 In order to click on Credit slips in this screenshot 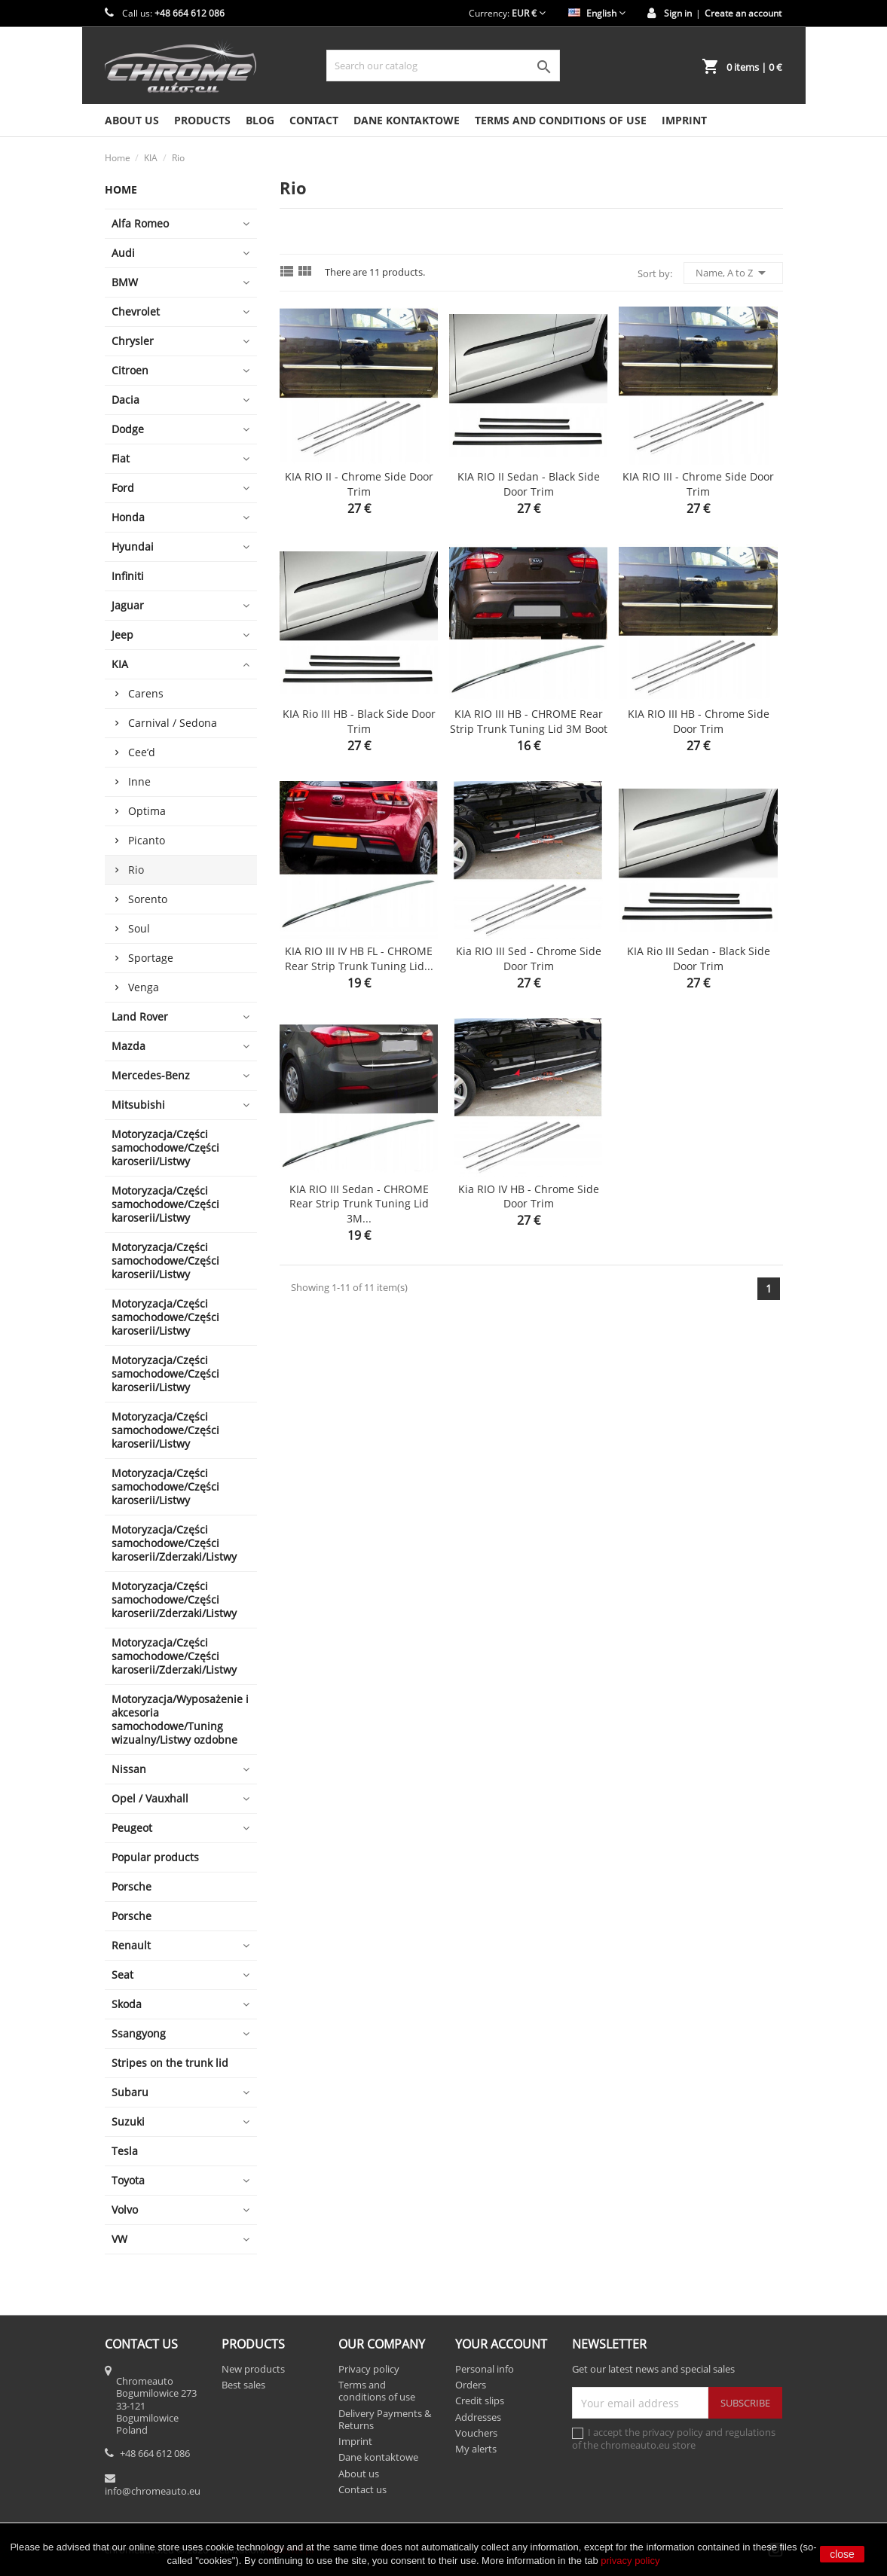, I will do `click(479, 2400)`.